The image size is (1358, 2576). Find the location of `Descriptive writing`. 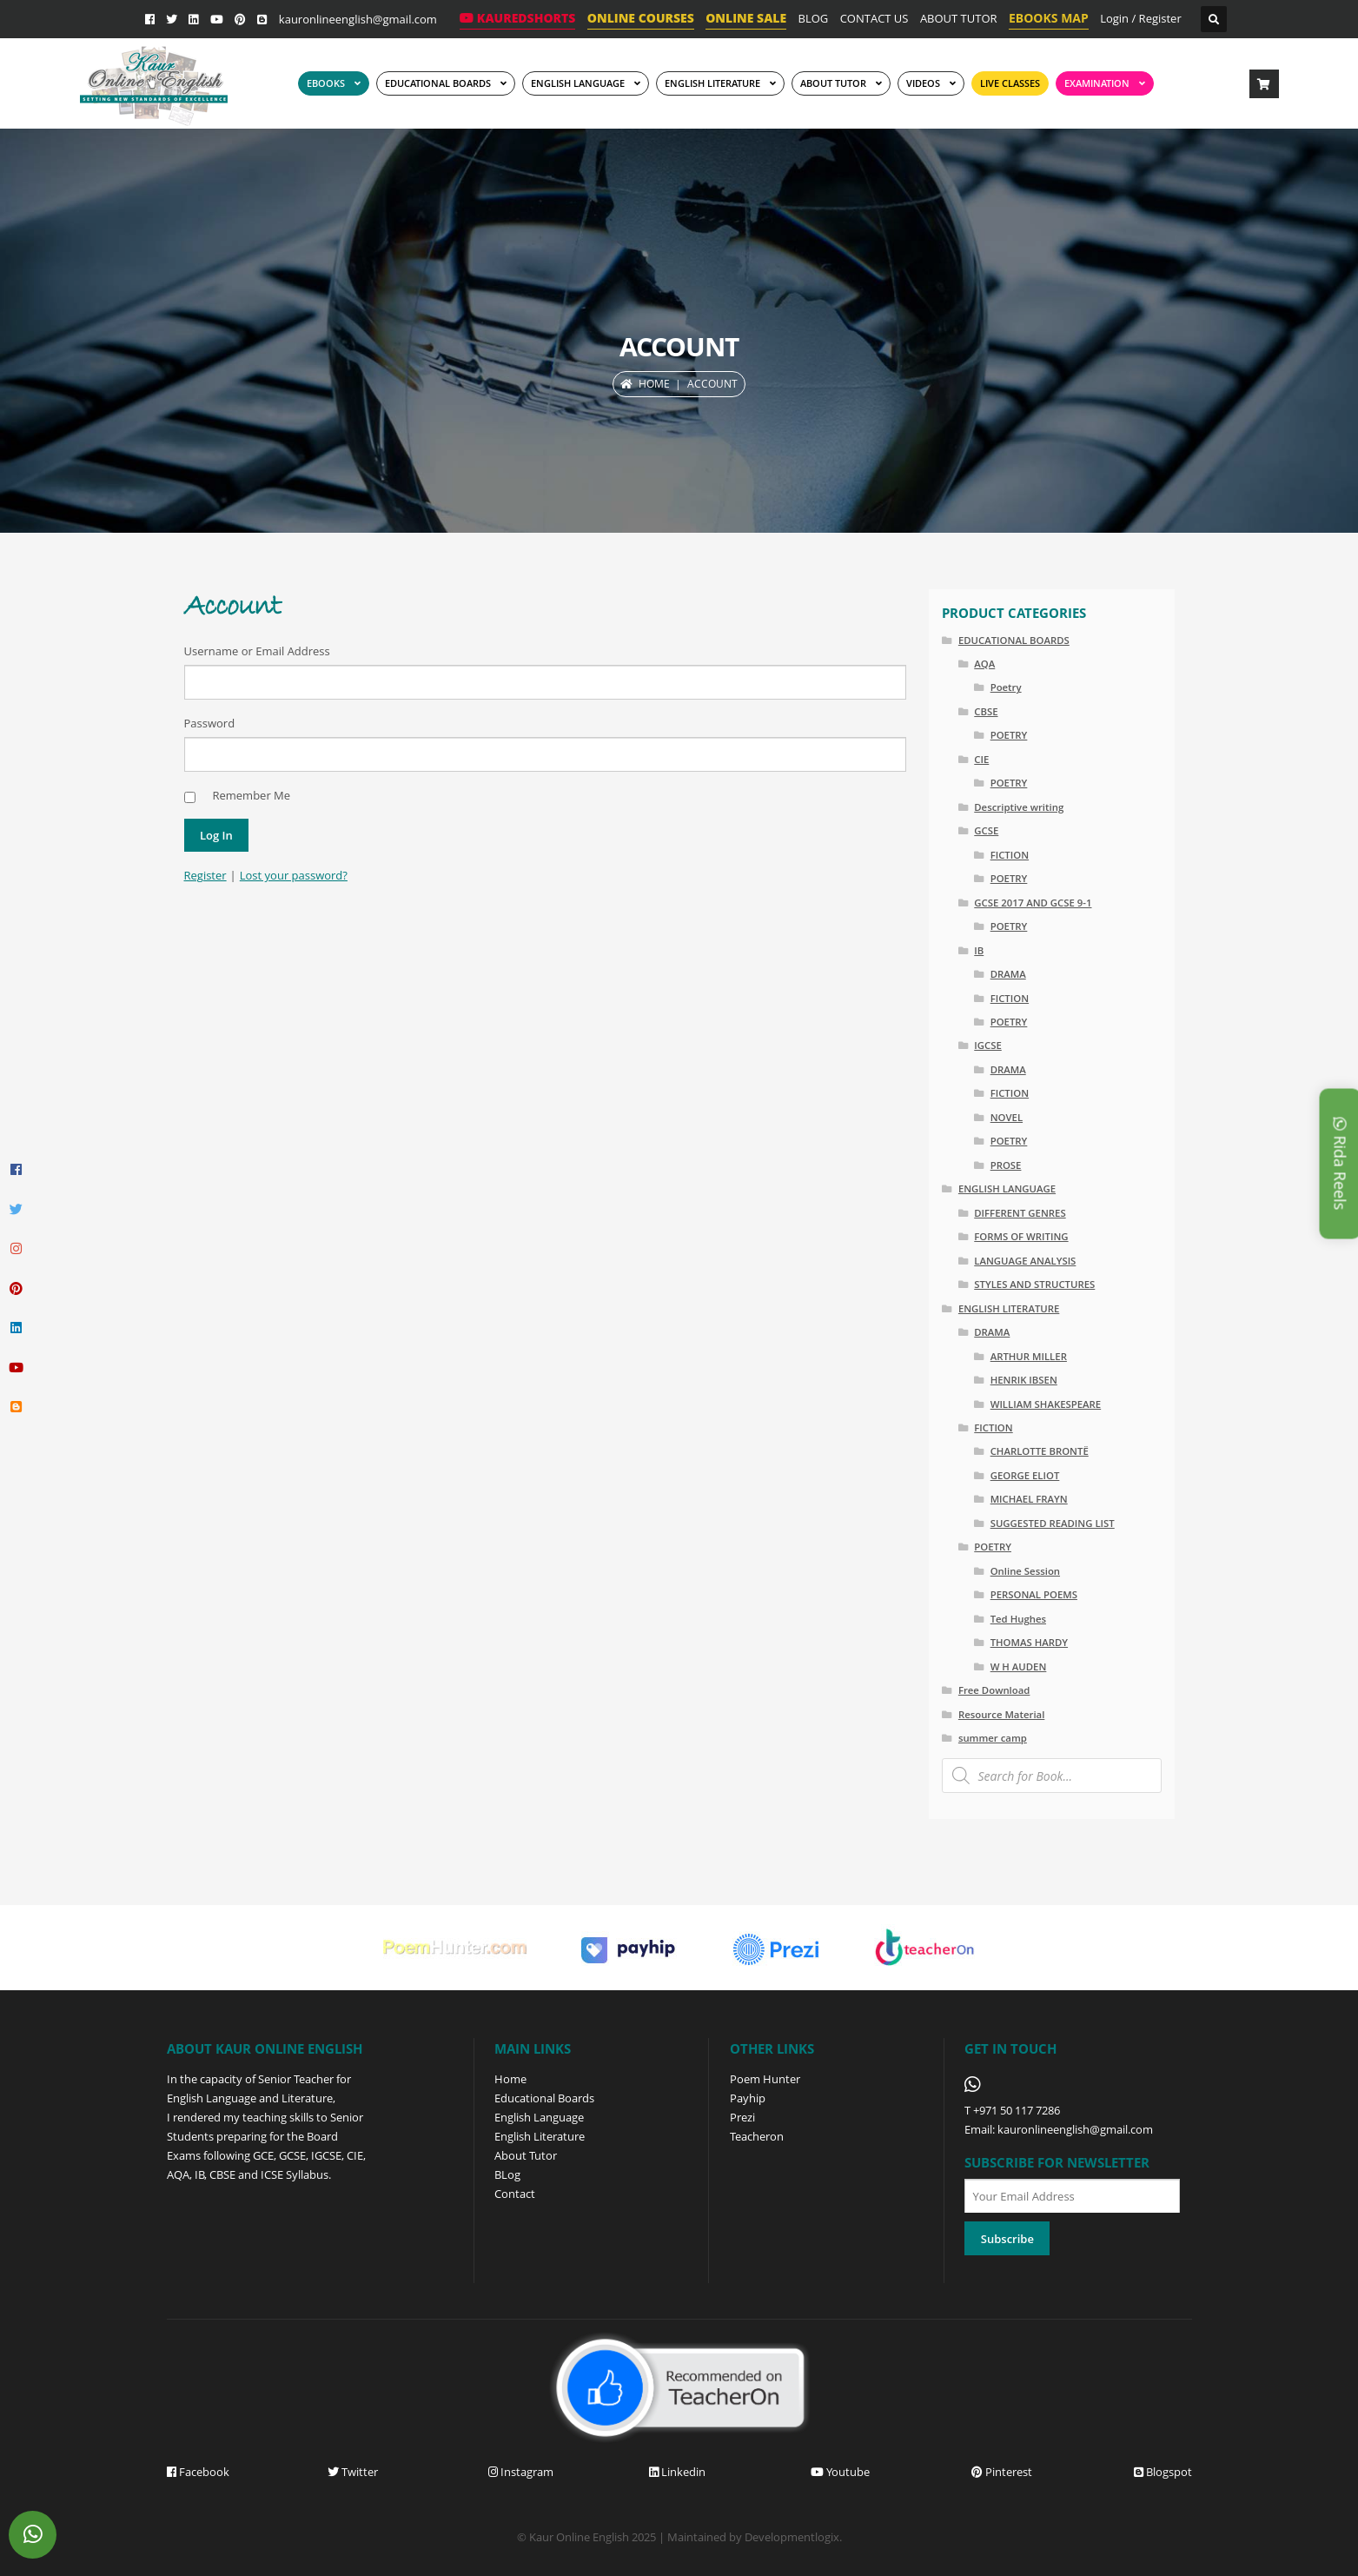

Descriptive writing is located at coordinates (1018, 806).